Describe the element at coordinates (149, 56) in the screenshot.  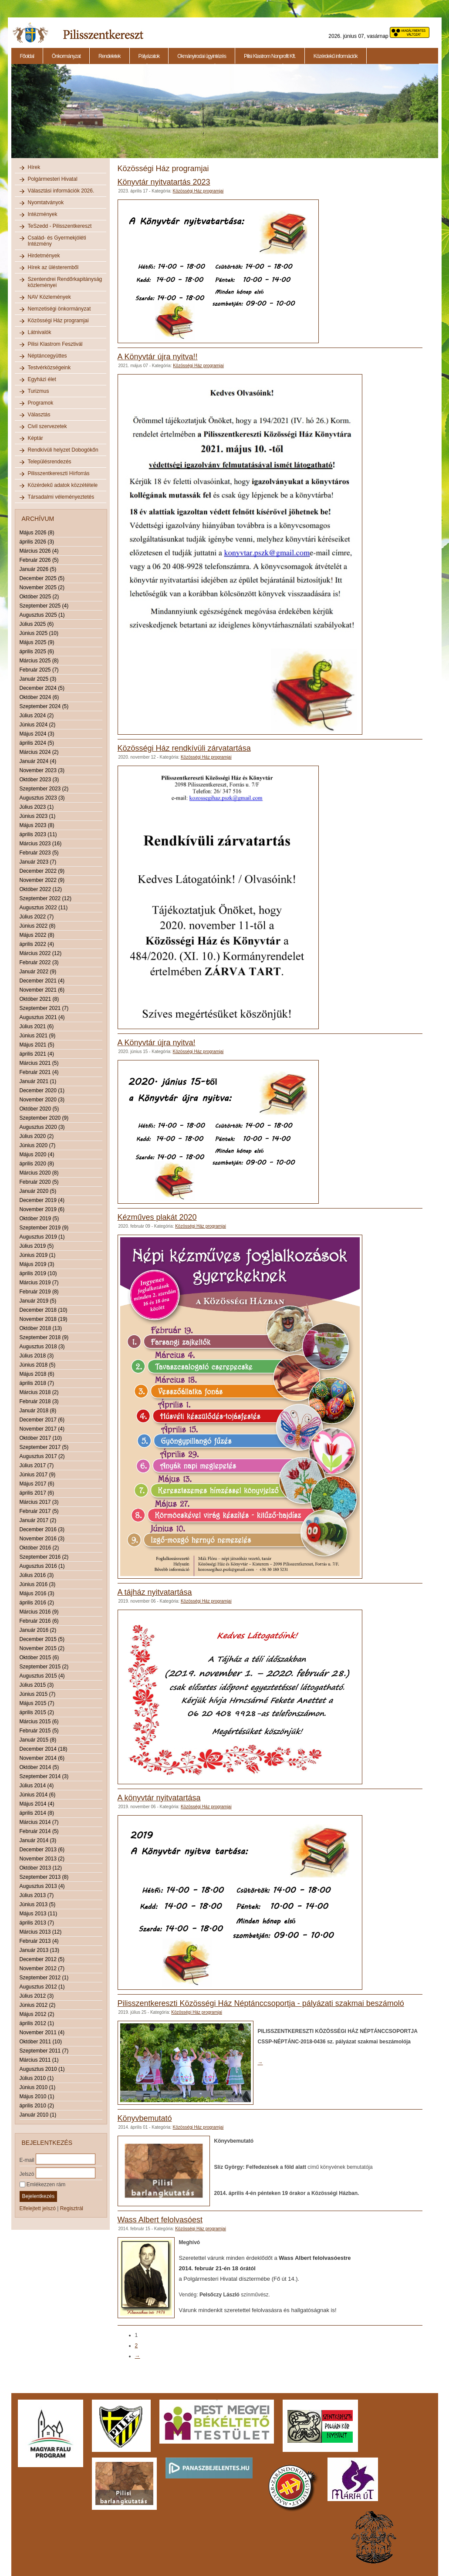
I see `Pályázatok` at that location.